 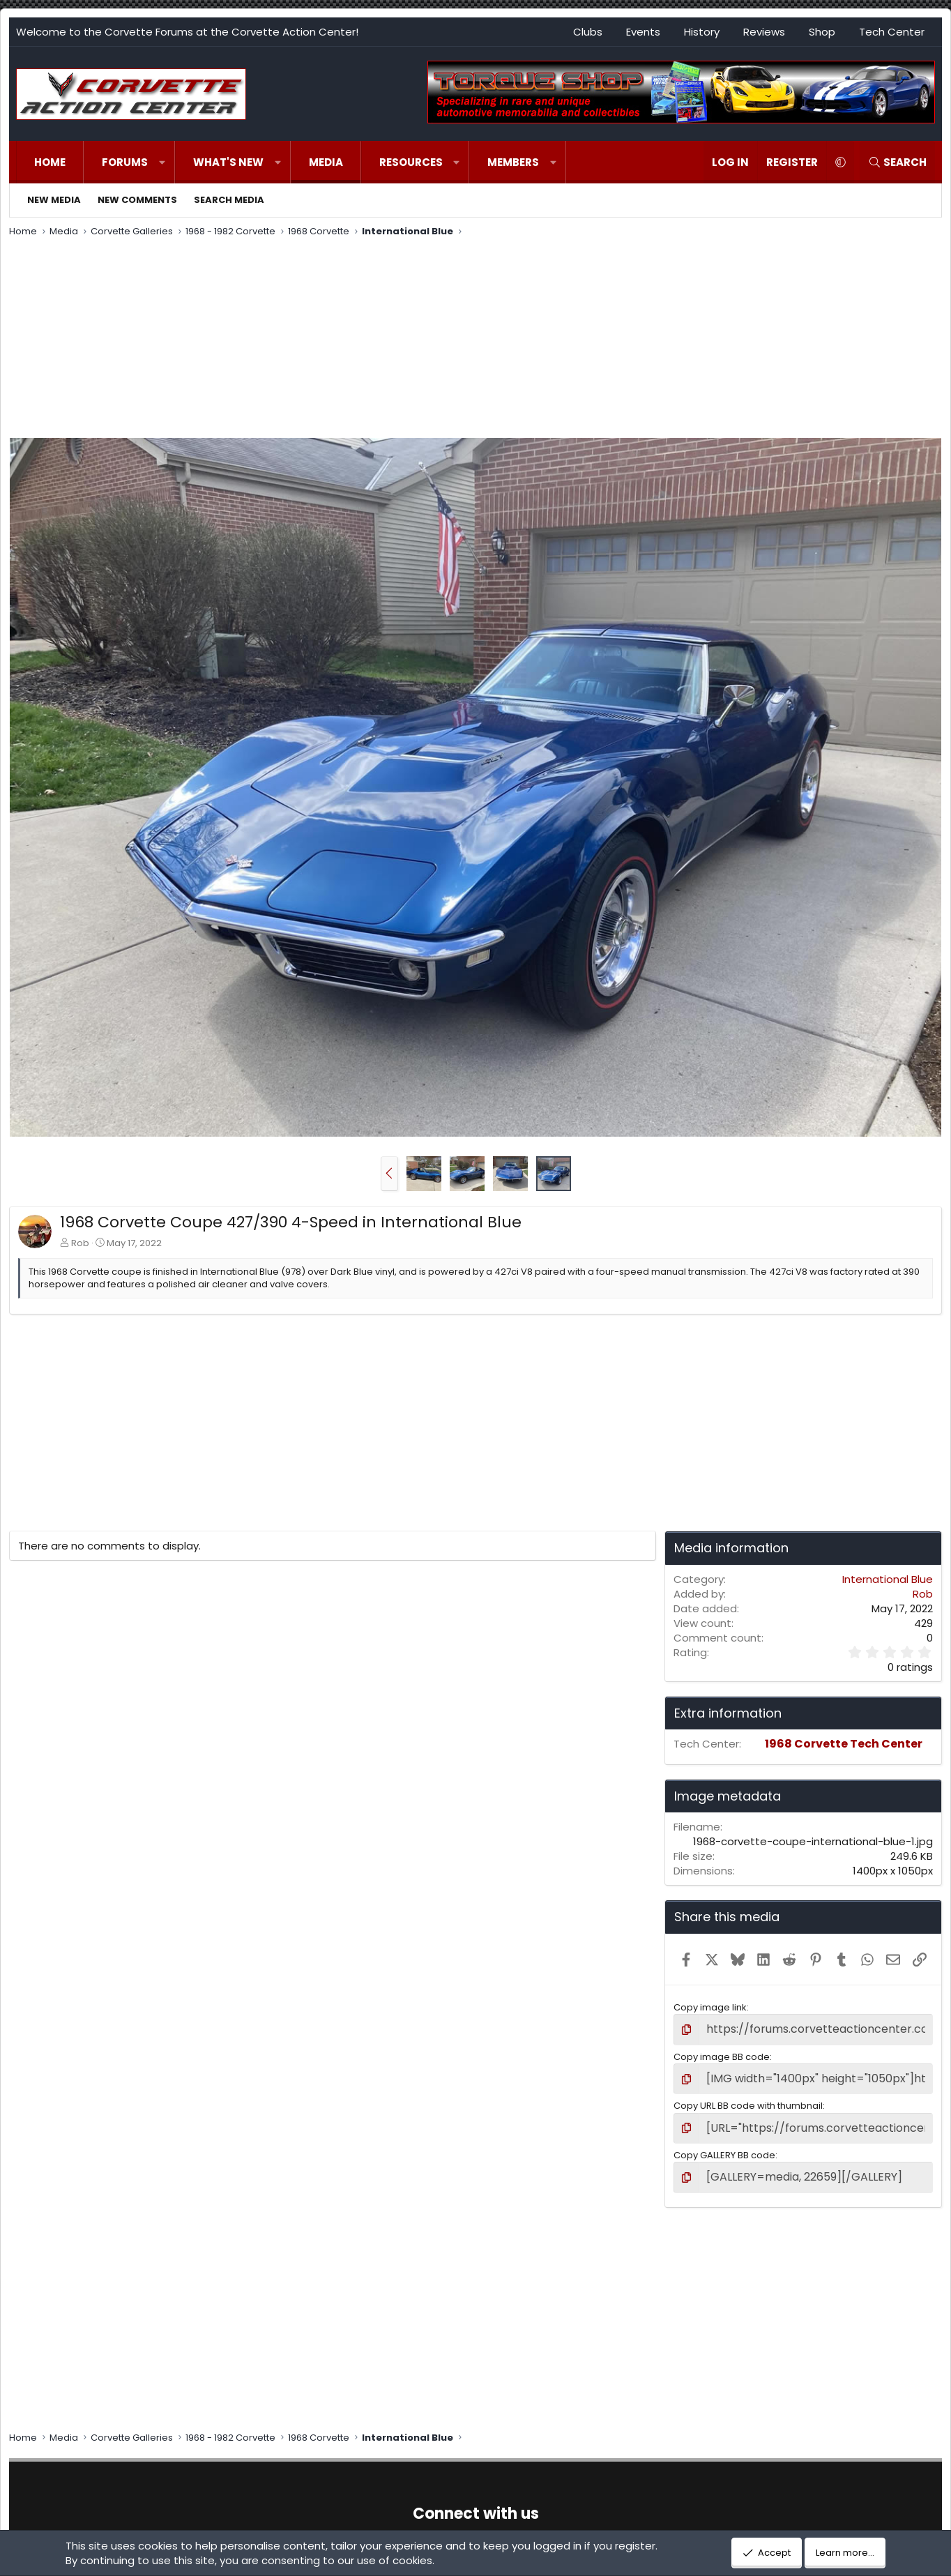 What do you see at coordinates (50, 162) in the screenshot?
I see `Home` at bounding box center [50, 162].